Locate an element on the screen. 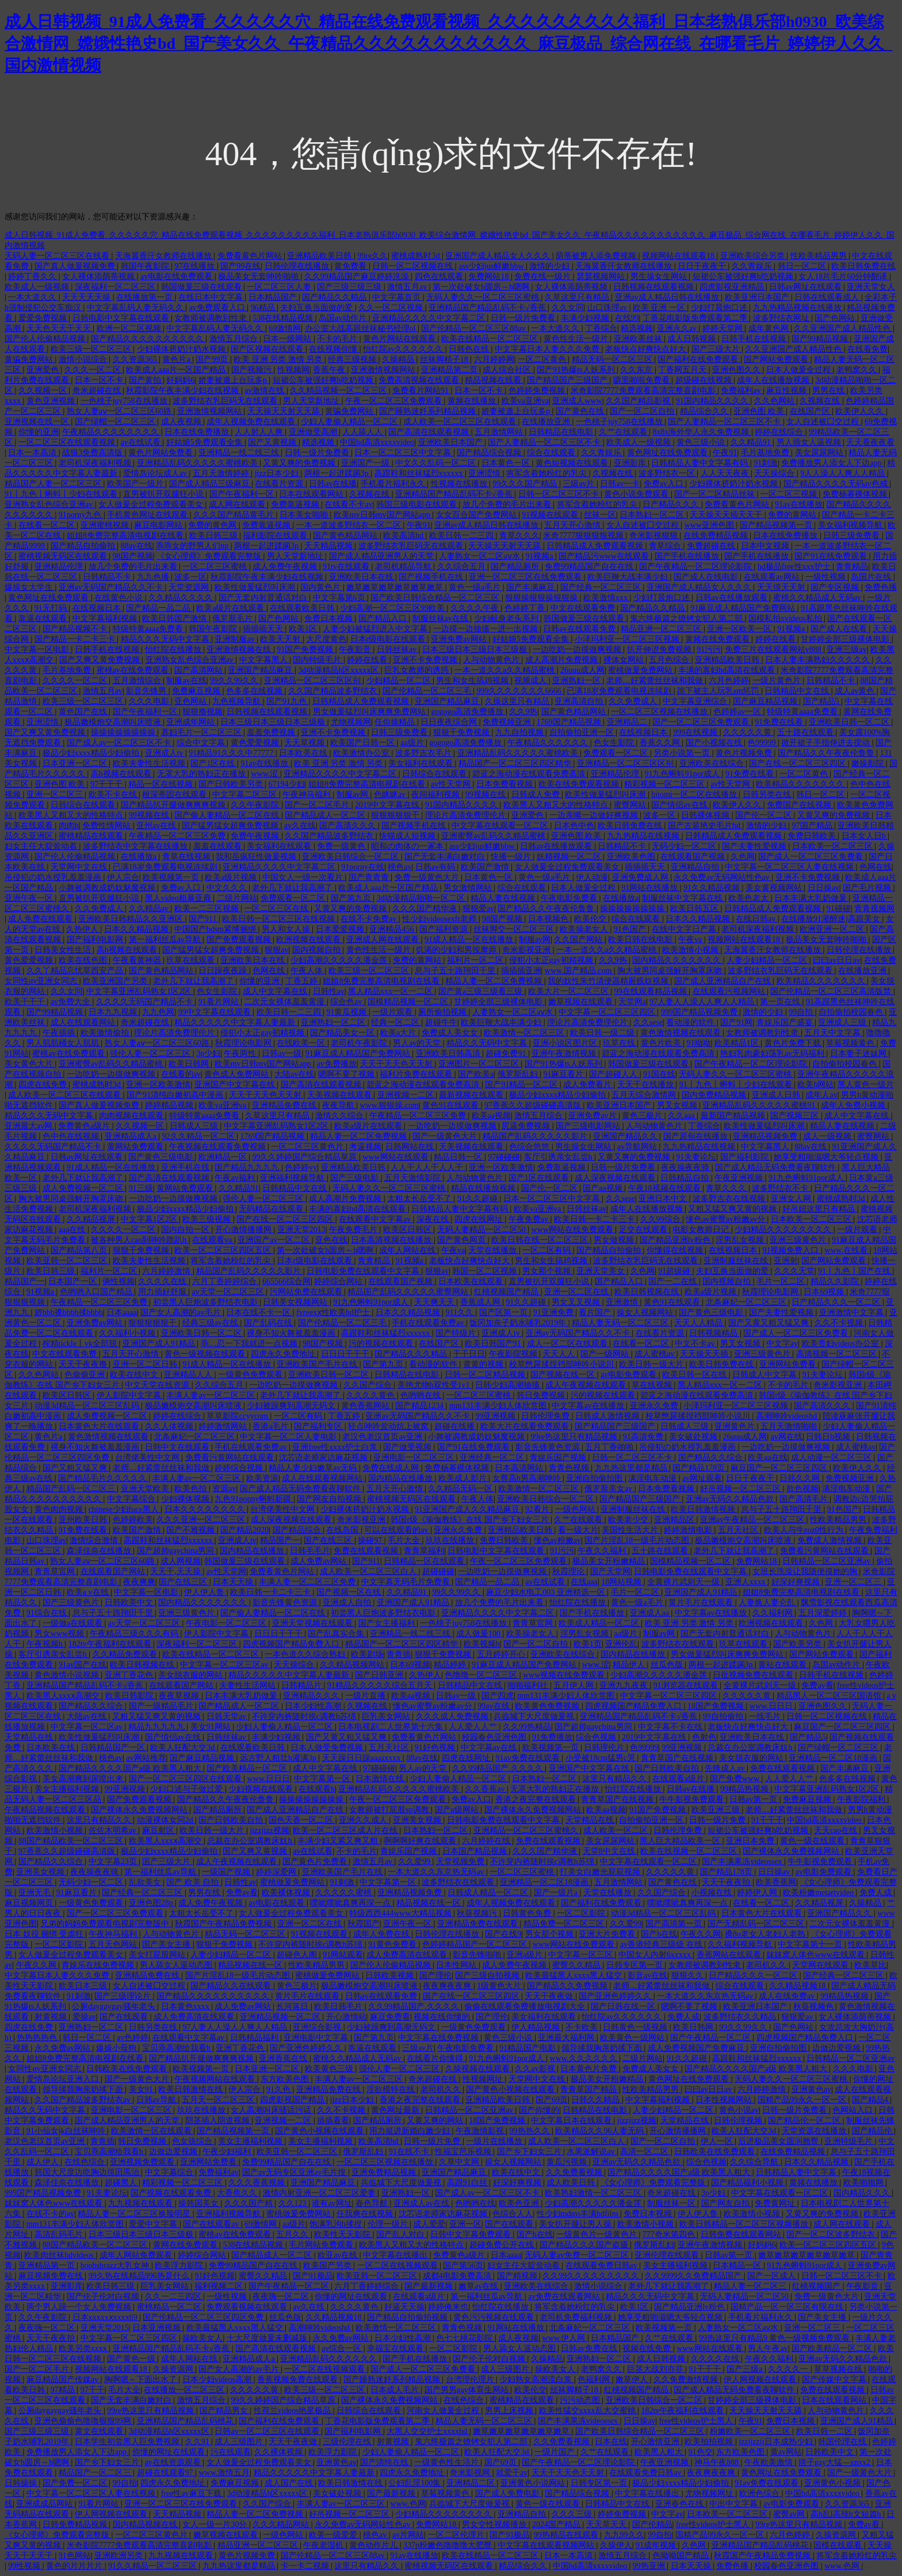  www.激情五月 is located at coordinates (224, 2472).